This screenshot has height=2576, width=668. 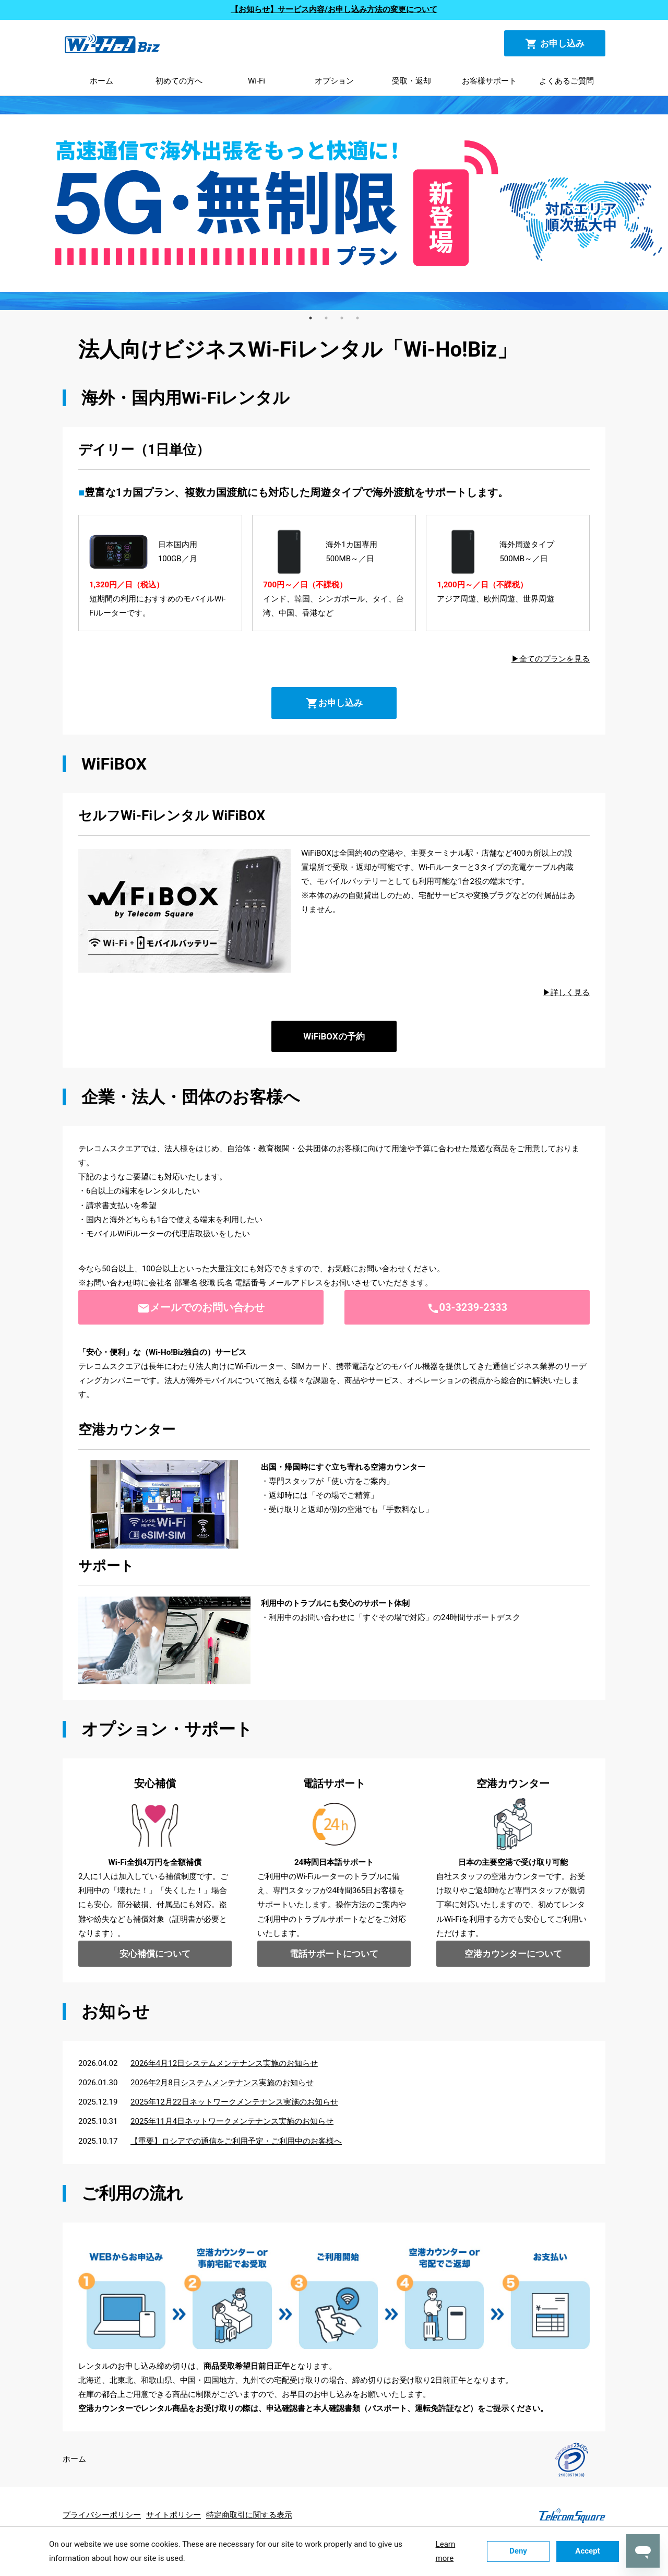 What do you see at coordinates (234, 2102) in the screenshot?
I see `2025年12月22日ネットワークメンテナンス実施のお知らせ` at bounding box center [234, 2102].